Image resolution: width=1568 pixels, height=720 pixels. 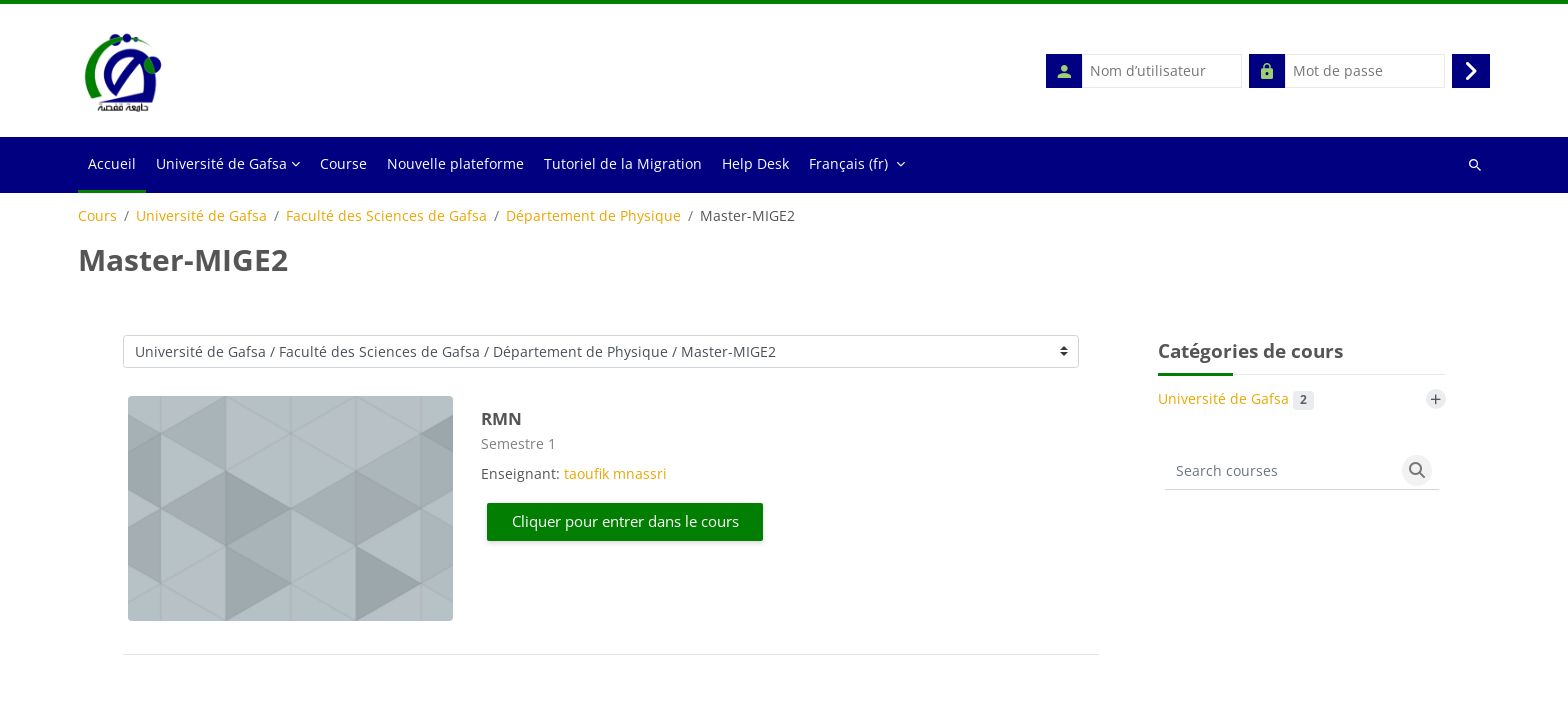 What do you see at coordinates (615, 474) in the screenshot?
I see `taoufik mnassri` at bounding box center [615, 474].